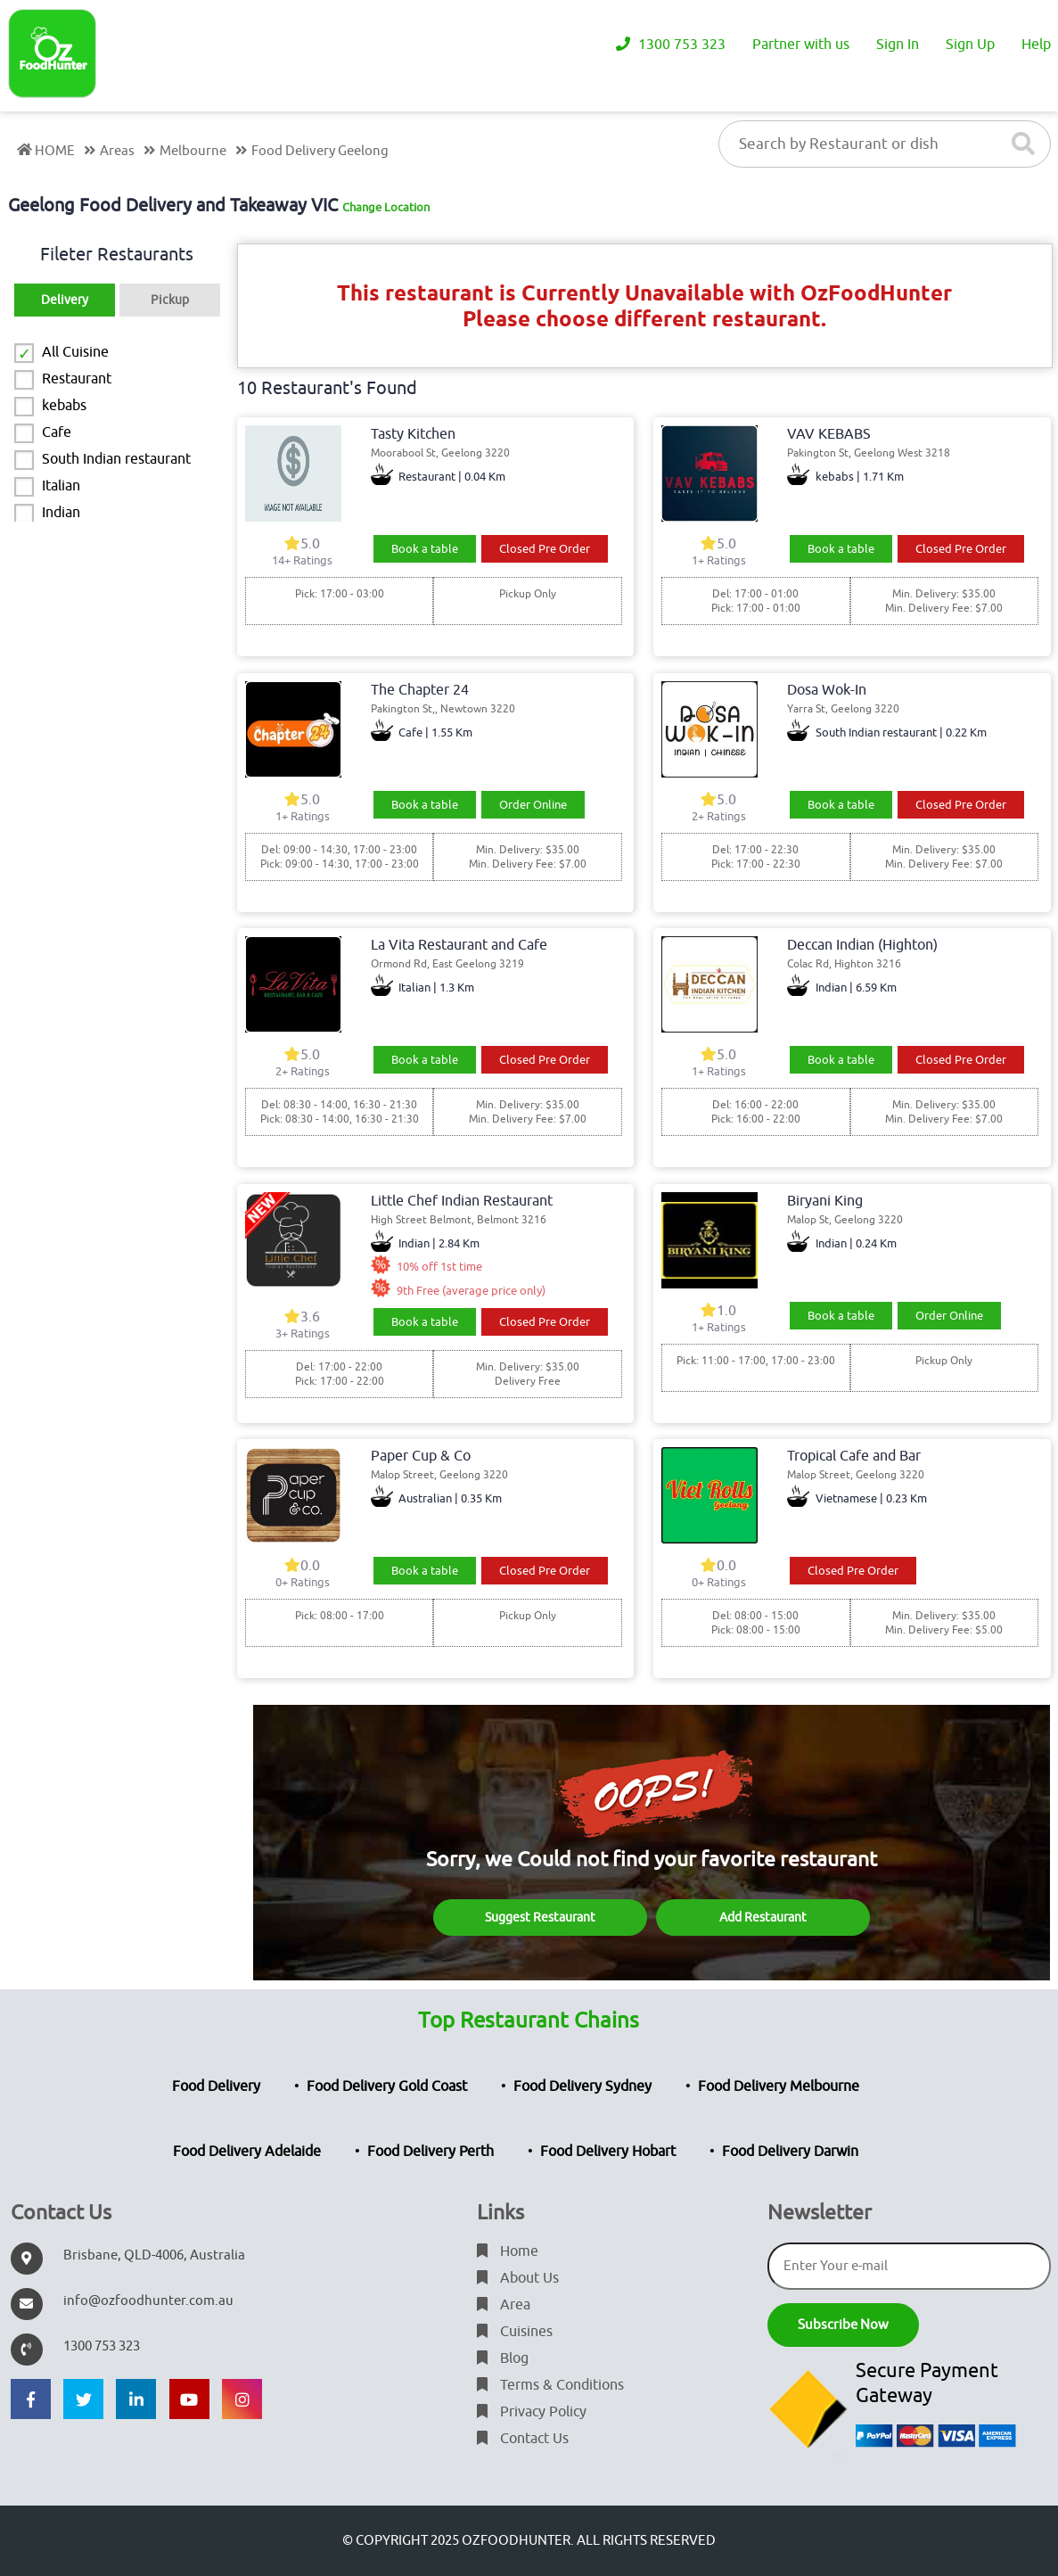 Image resolution: width=1058 pixels, height=2576 pixels. I want to click on 1300 753 323, so click(671, 44).